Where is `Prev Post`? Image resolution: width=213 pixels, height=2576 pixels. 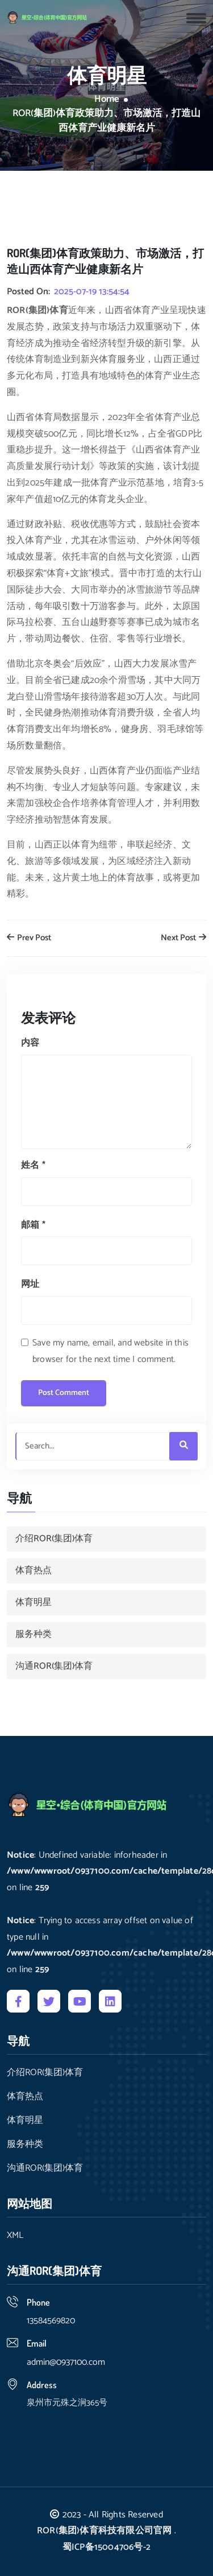 Prev Post is located at coordinates (29, 938).